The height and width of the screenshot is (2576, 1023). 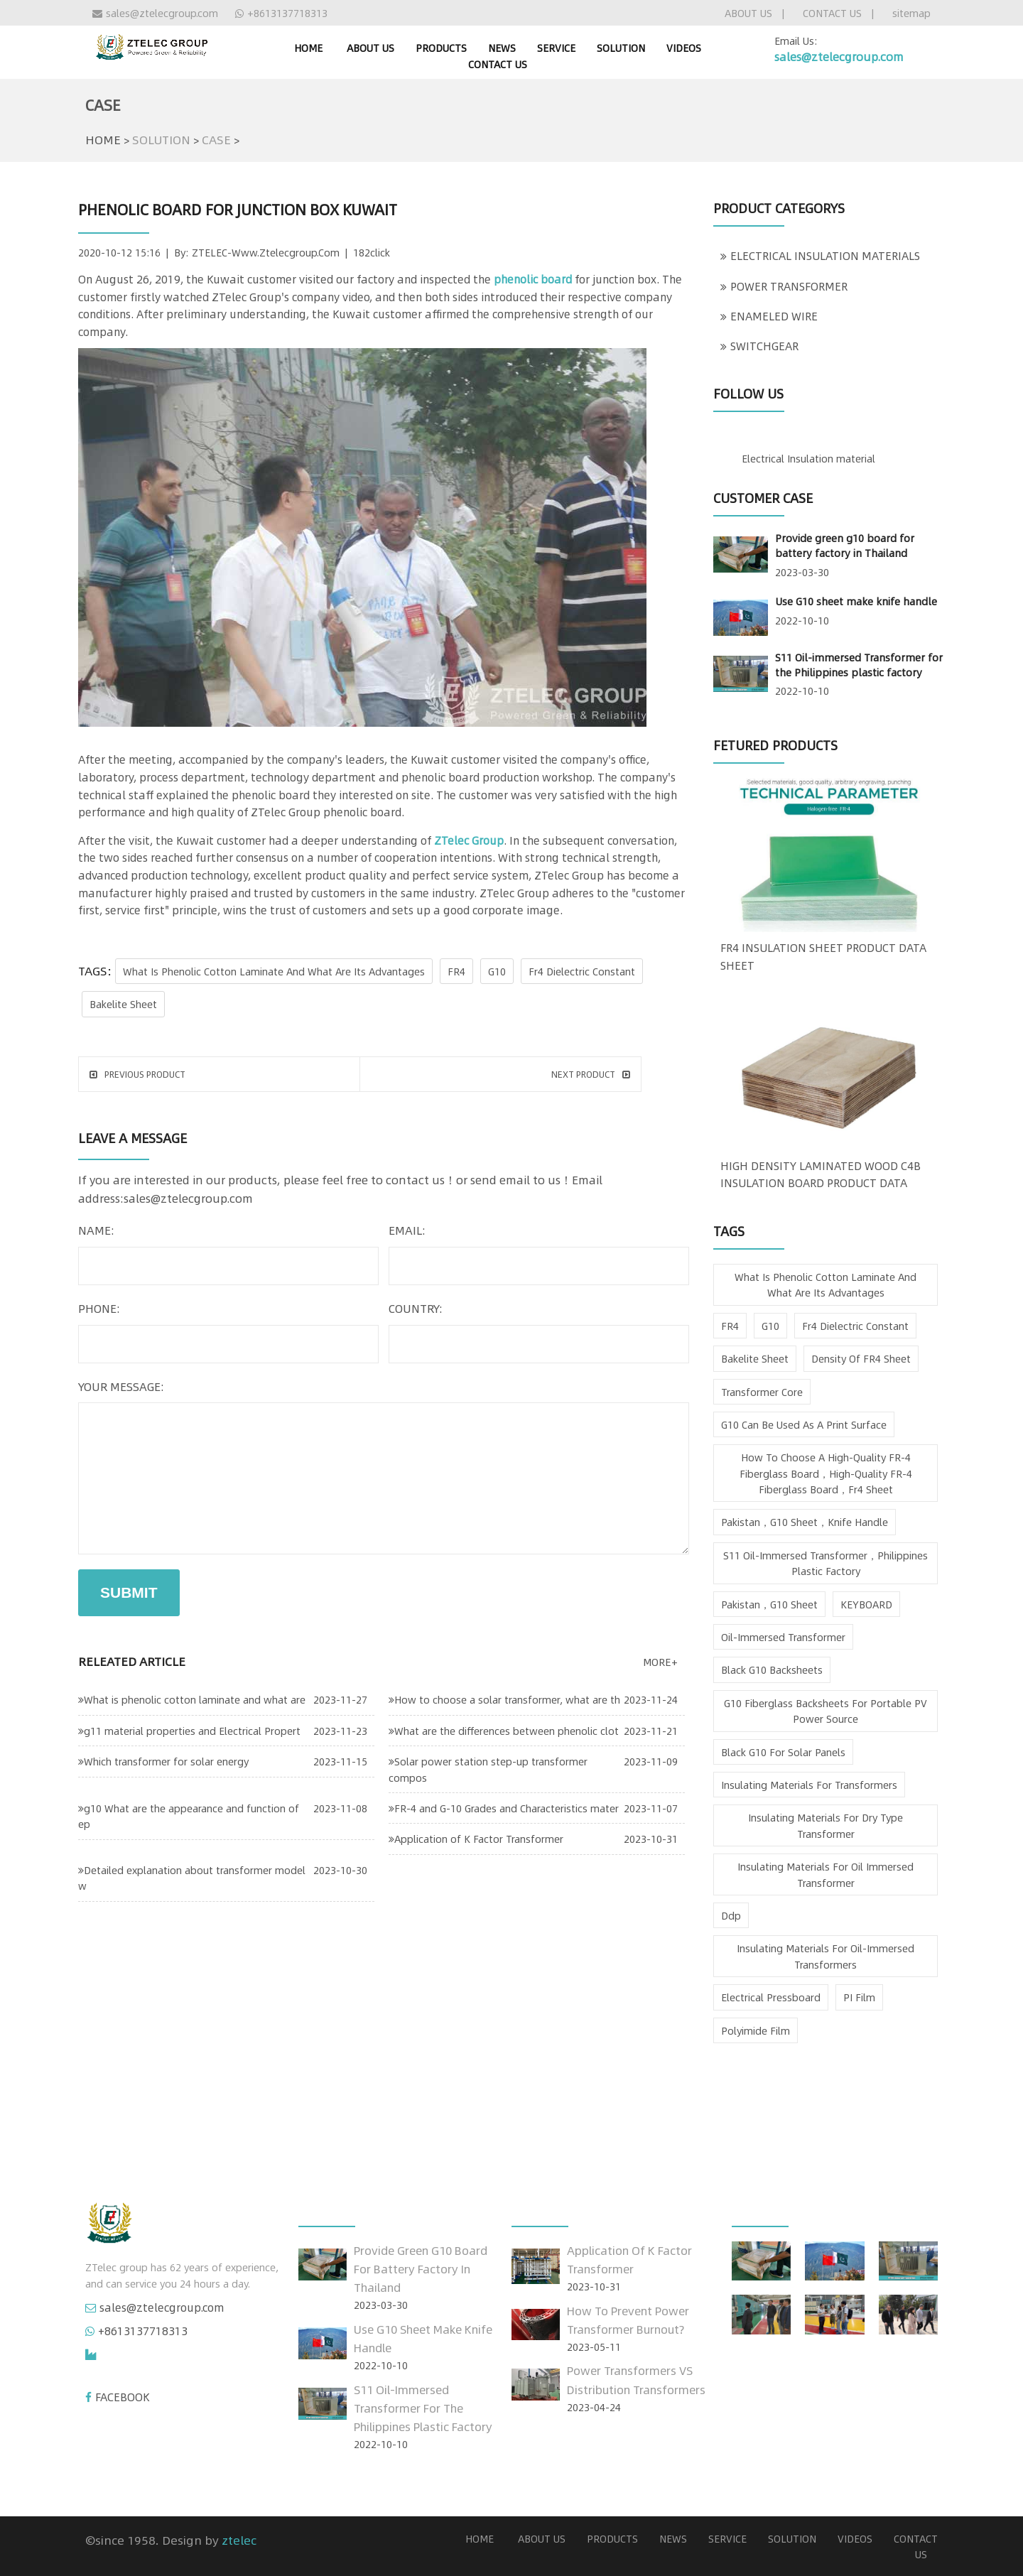 What do you see at coordinates (189, 1730) in the screenshot?
I see `g11 material properties and Electrical Propert` at bounding box center [189, 1730].